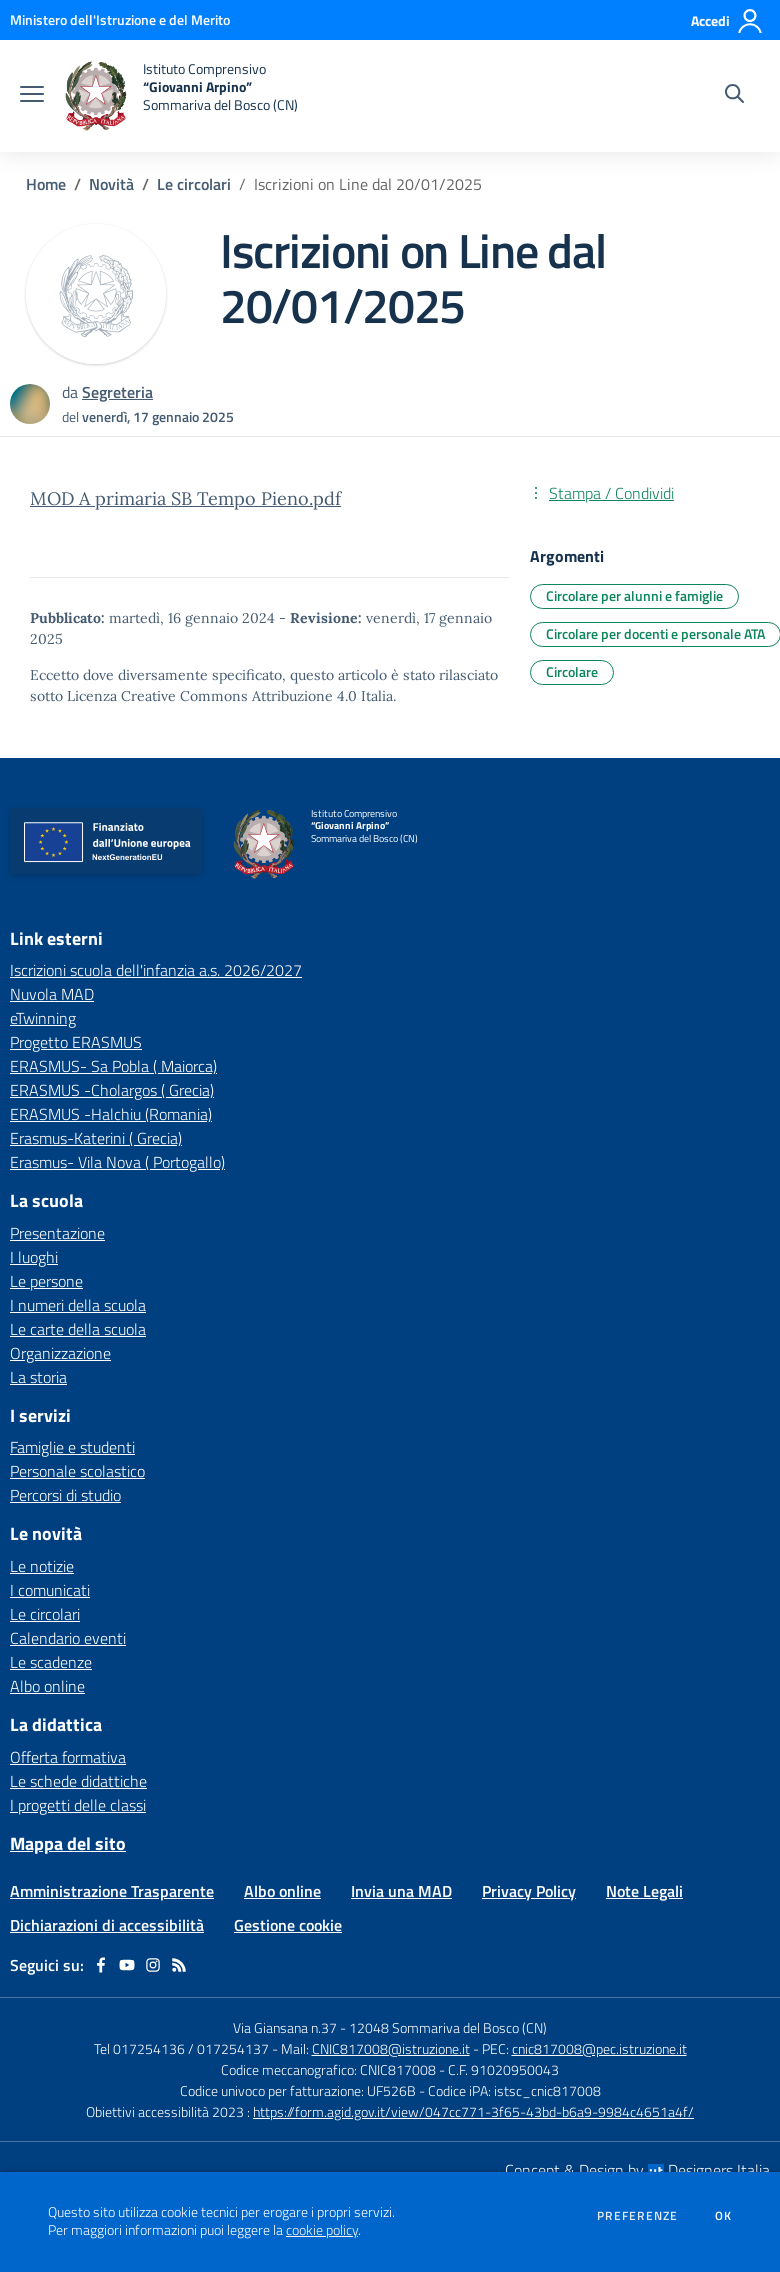  I want to click on I numeri della scuola, so click(78, 1305).